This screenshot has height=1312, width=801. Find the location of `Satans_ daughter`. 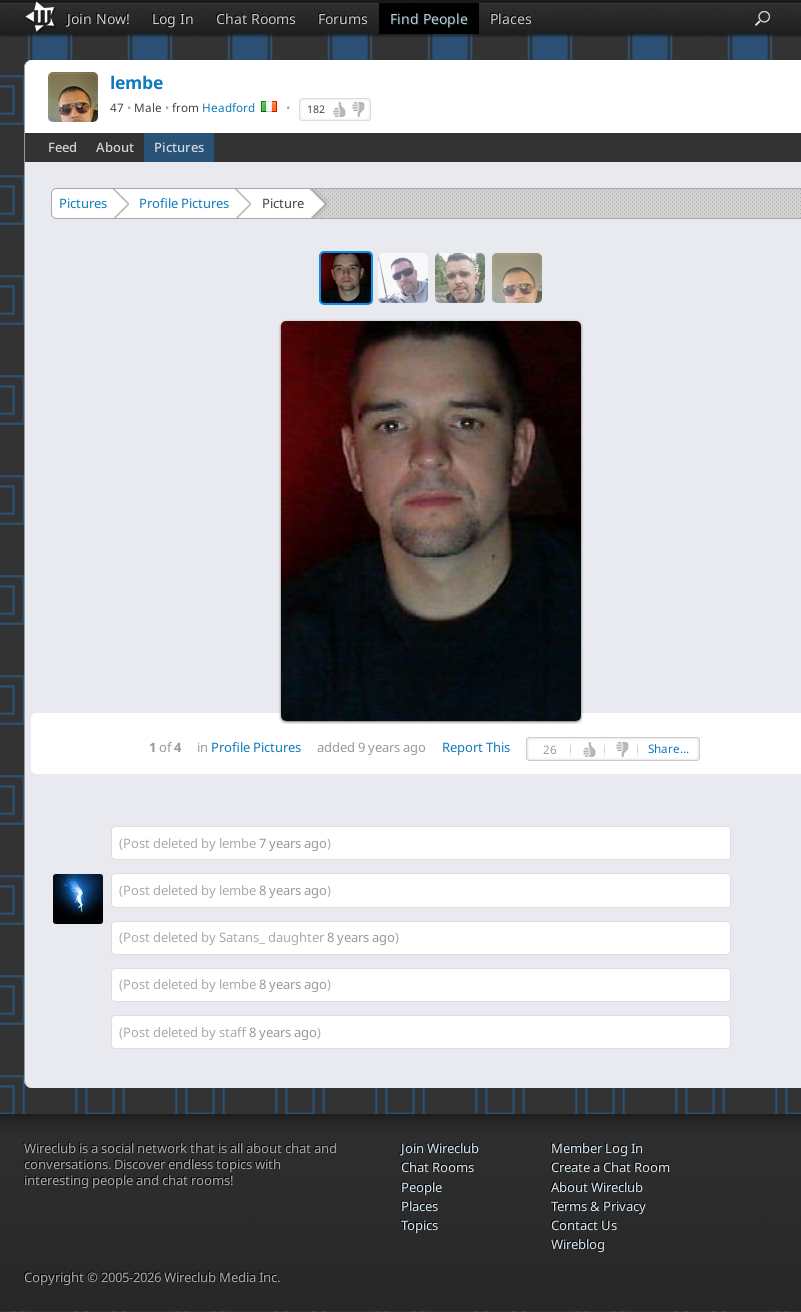

Satans_ daughter is located at coordinates (271, 937).